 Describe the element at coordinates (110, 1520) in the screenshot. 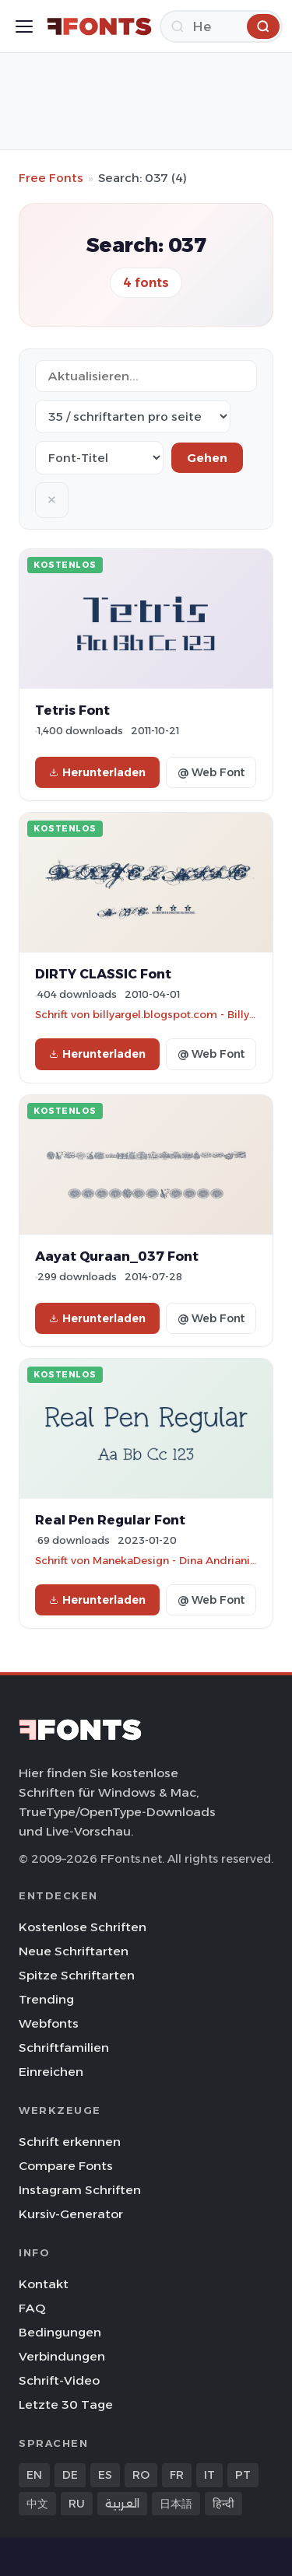

I see `Real Pen Regular Font` at that location.